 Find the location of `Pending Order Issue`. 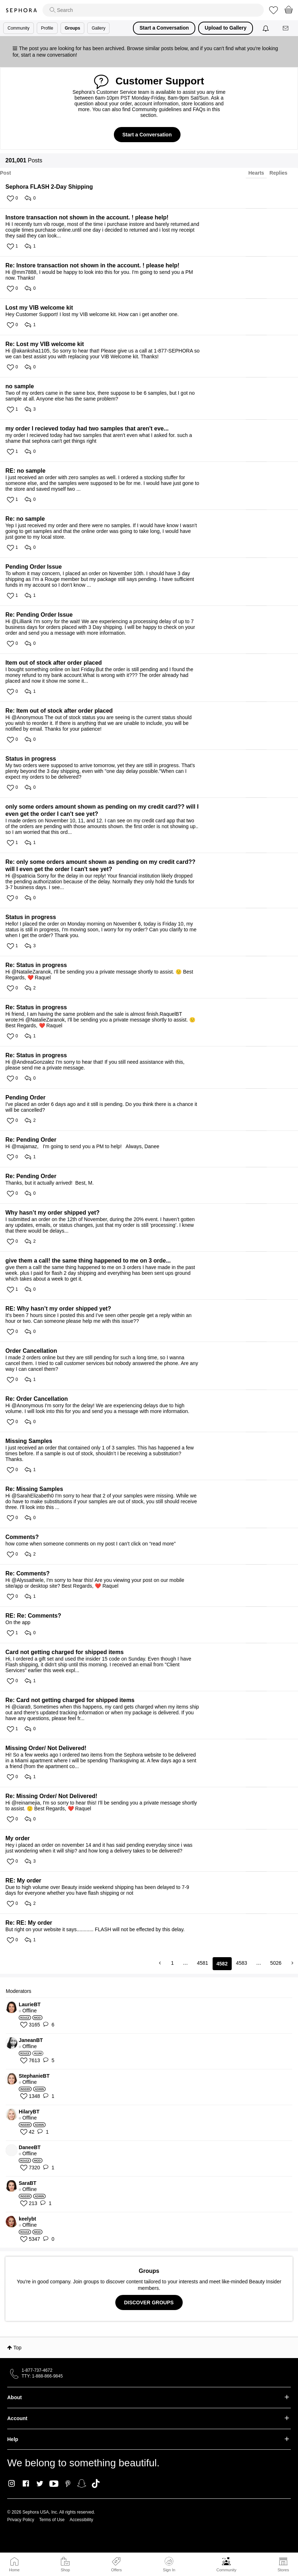

Pending Order Issue is located at coordinates (33, 567).